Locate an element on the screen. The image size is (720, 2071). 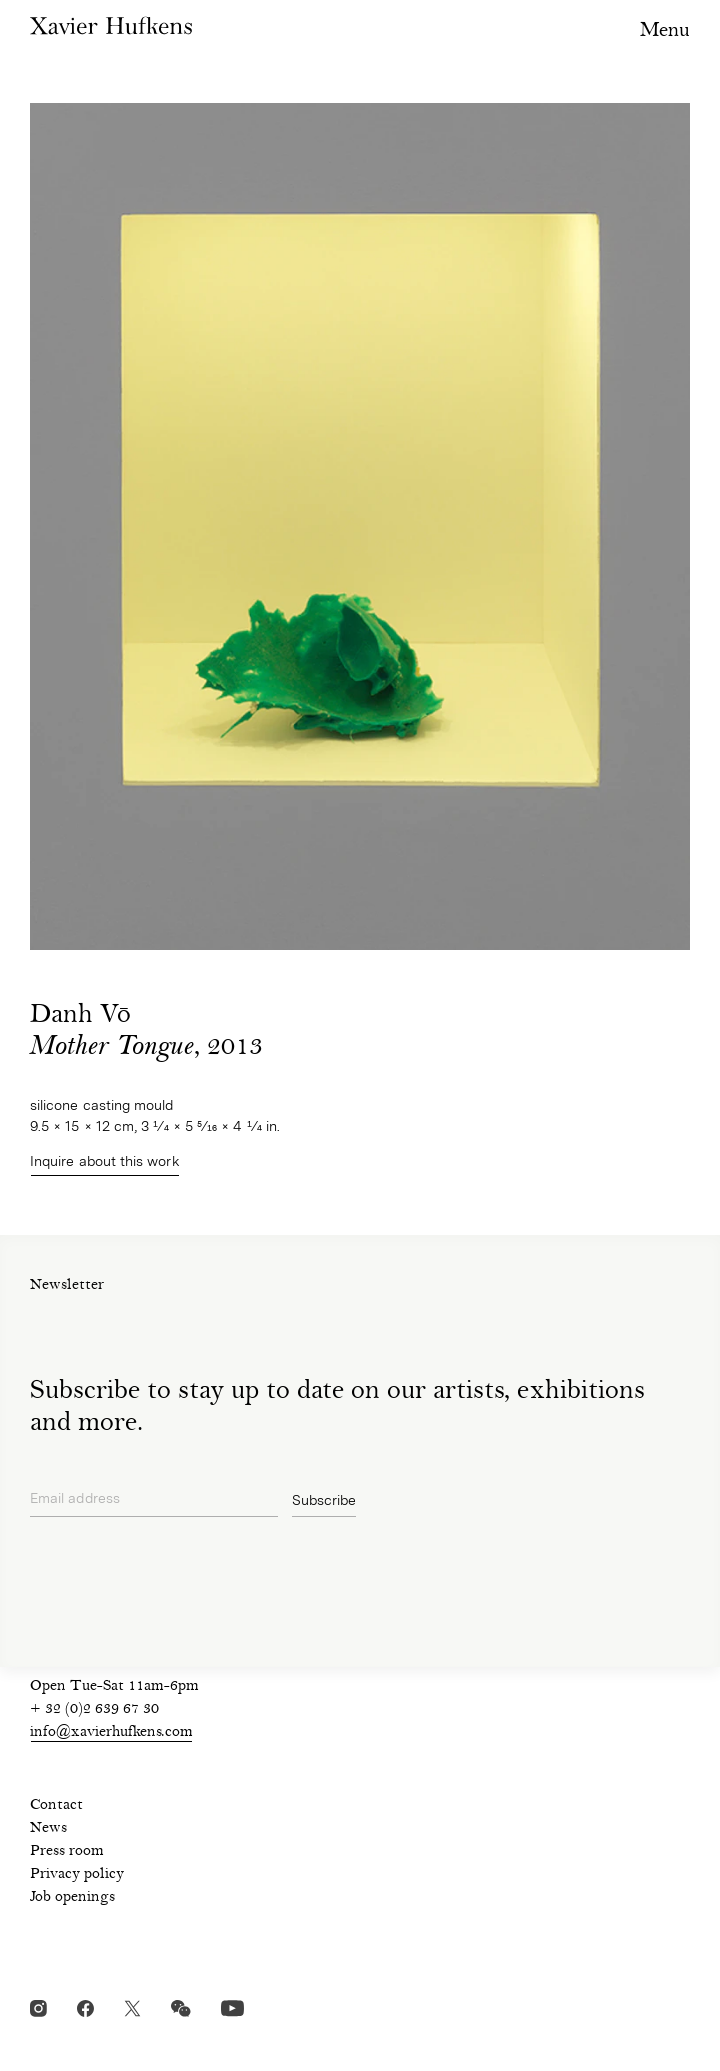
Job openings is located at coordinates (72, 1898).